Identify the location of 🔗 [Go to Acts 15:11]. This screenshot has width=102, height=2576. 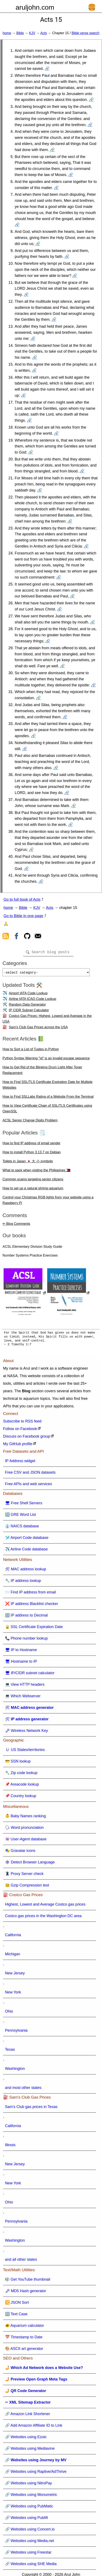
(26, 294).